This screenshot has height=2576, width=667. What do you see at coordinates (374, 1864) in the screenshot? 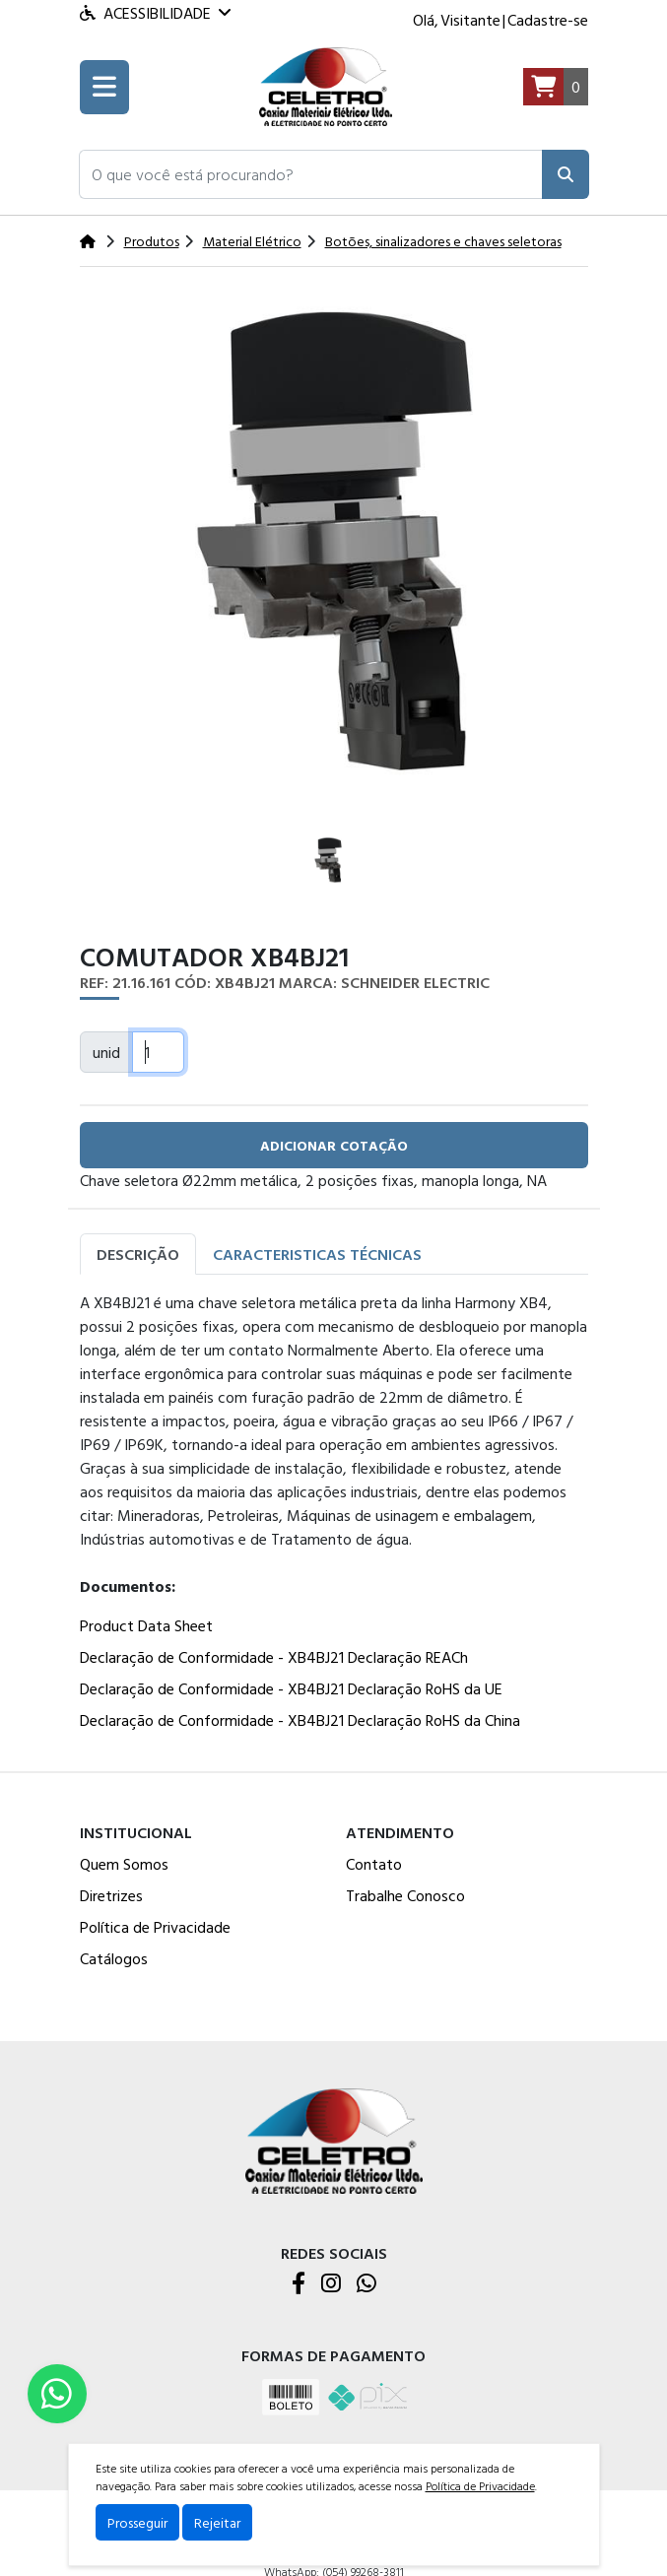
I see `Contato` at bounding box center [374, 1864].